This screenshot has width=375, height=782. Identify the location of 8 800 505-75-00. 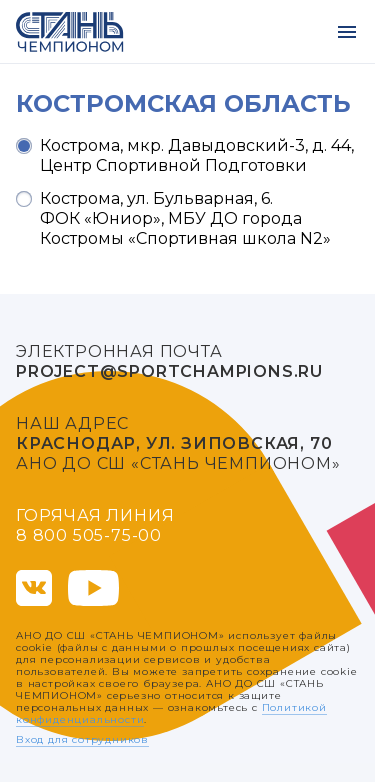
(89, 535).